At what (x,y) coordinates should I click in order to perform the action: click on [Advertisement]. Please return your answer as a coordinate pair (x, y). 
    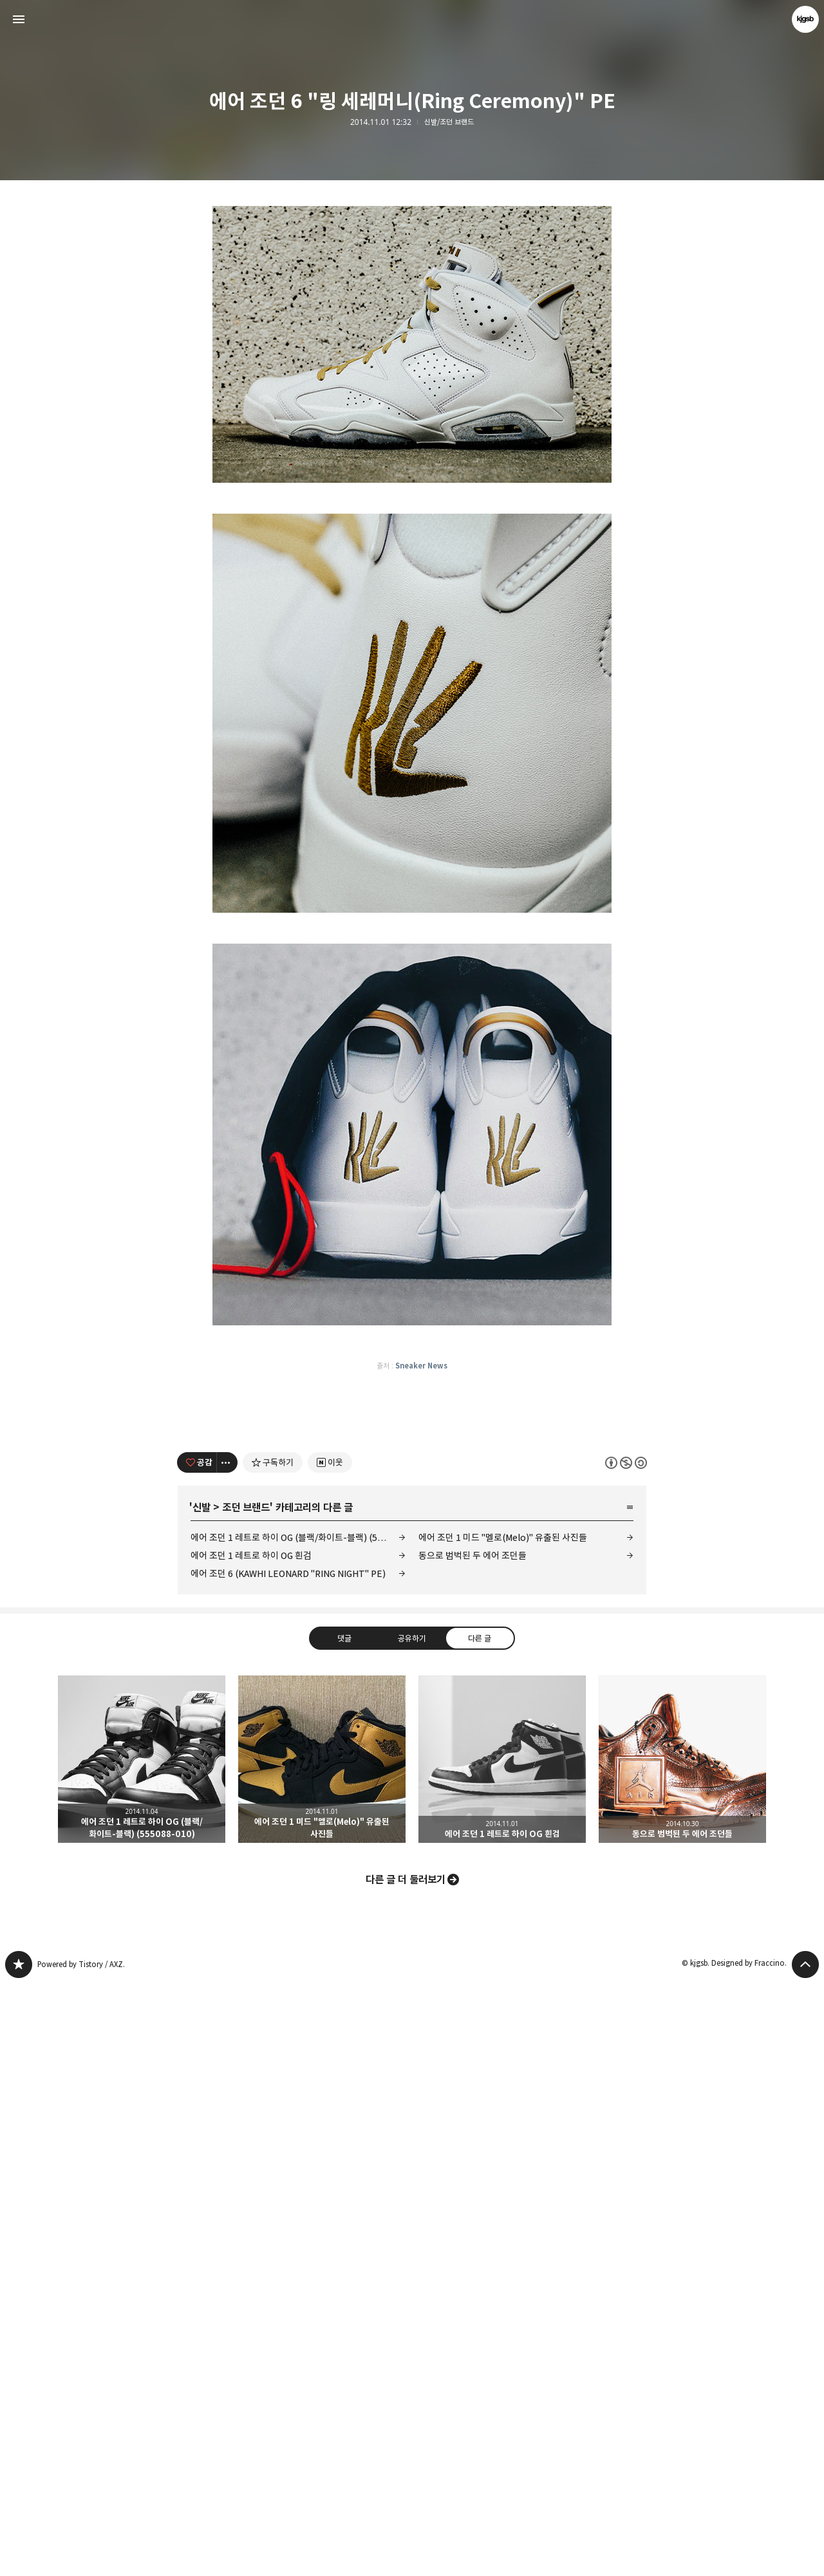
    Looking at the image, I should click on (412, 302).